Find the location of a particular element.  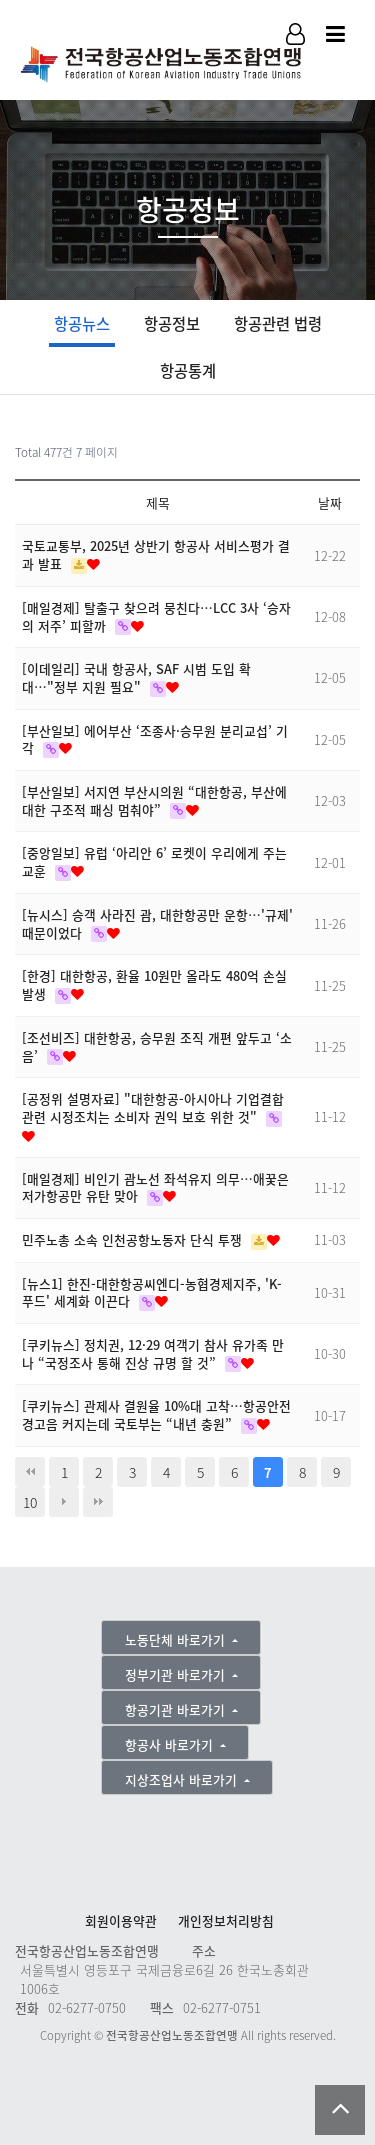

항공사 바로가기 is located at coordinates (171, 1744).